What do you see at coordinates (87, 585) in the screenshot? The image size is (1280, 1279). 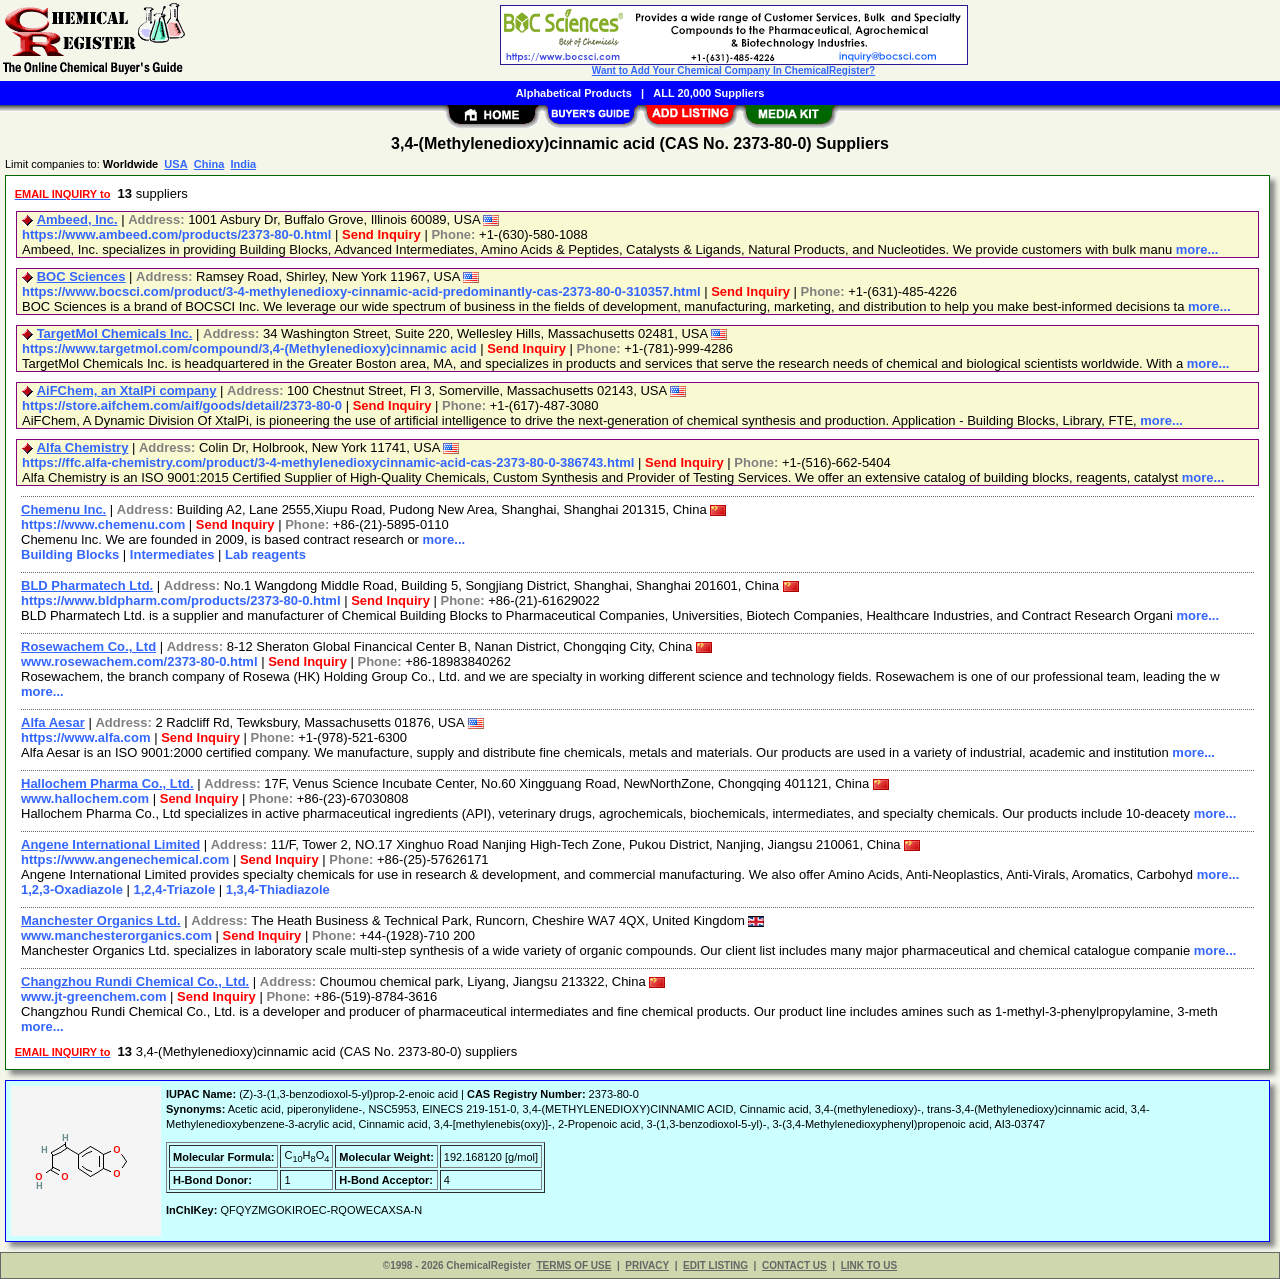 I see `BLD Pharmatech Ltd.` at bounding box center [87, 585].